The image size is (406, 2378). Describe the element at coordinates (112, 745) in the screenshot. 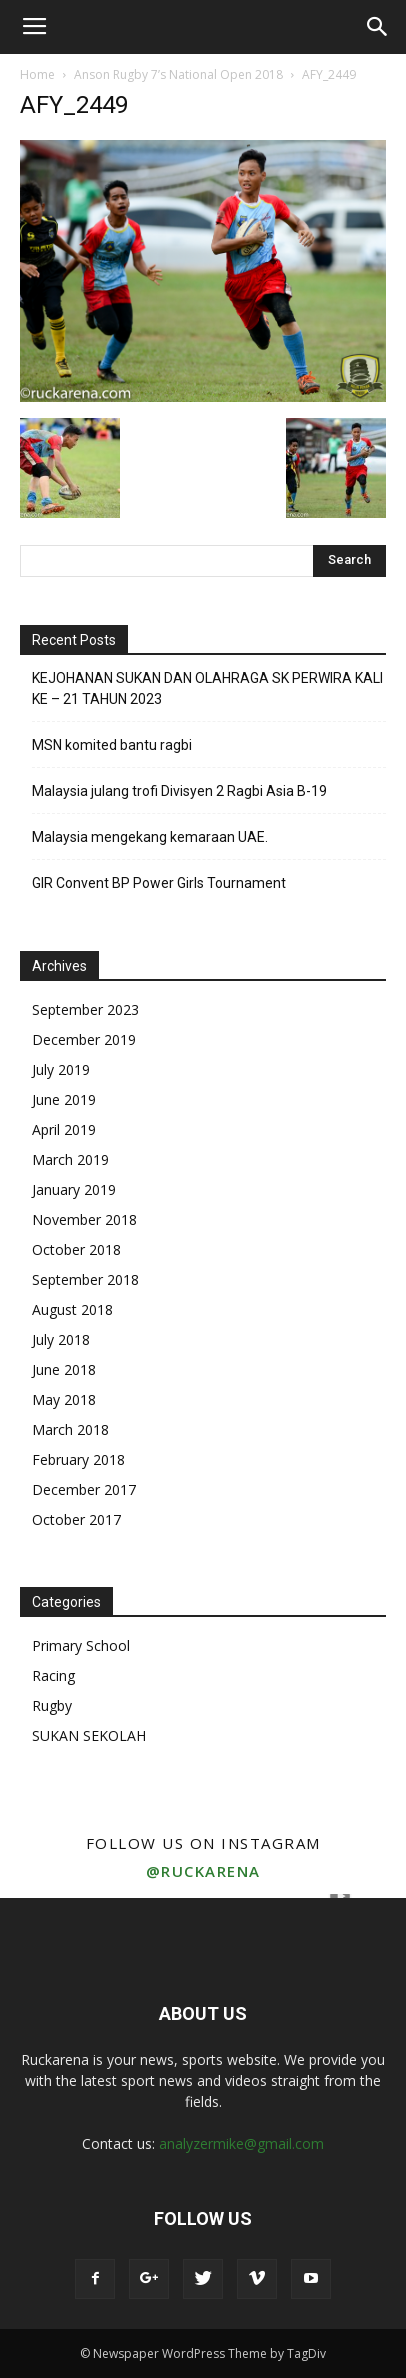

I see `MSN komited bantu ragbi` at that location.